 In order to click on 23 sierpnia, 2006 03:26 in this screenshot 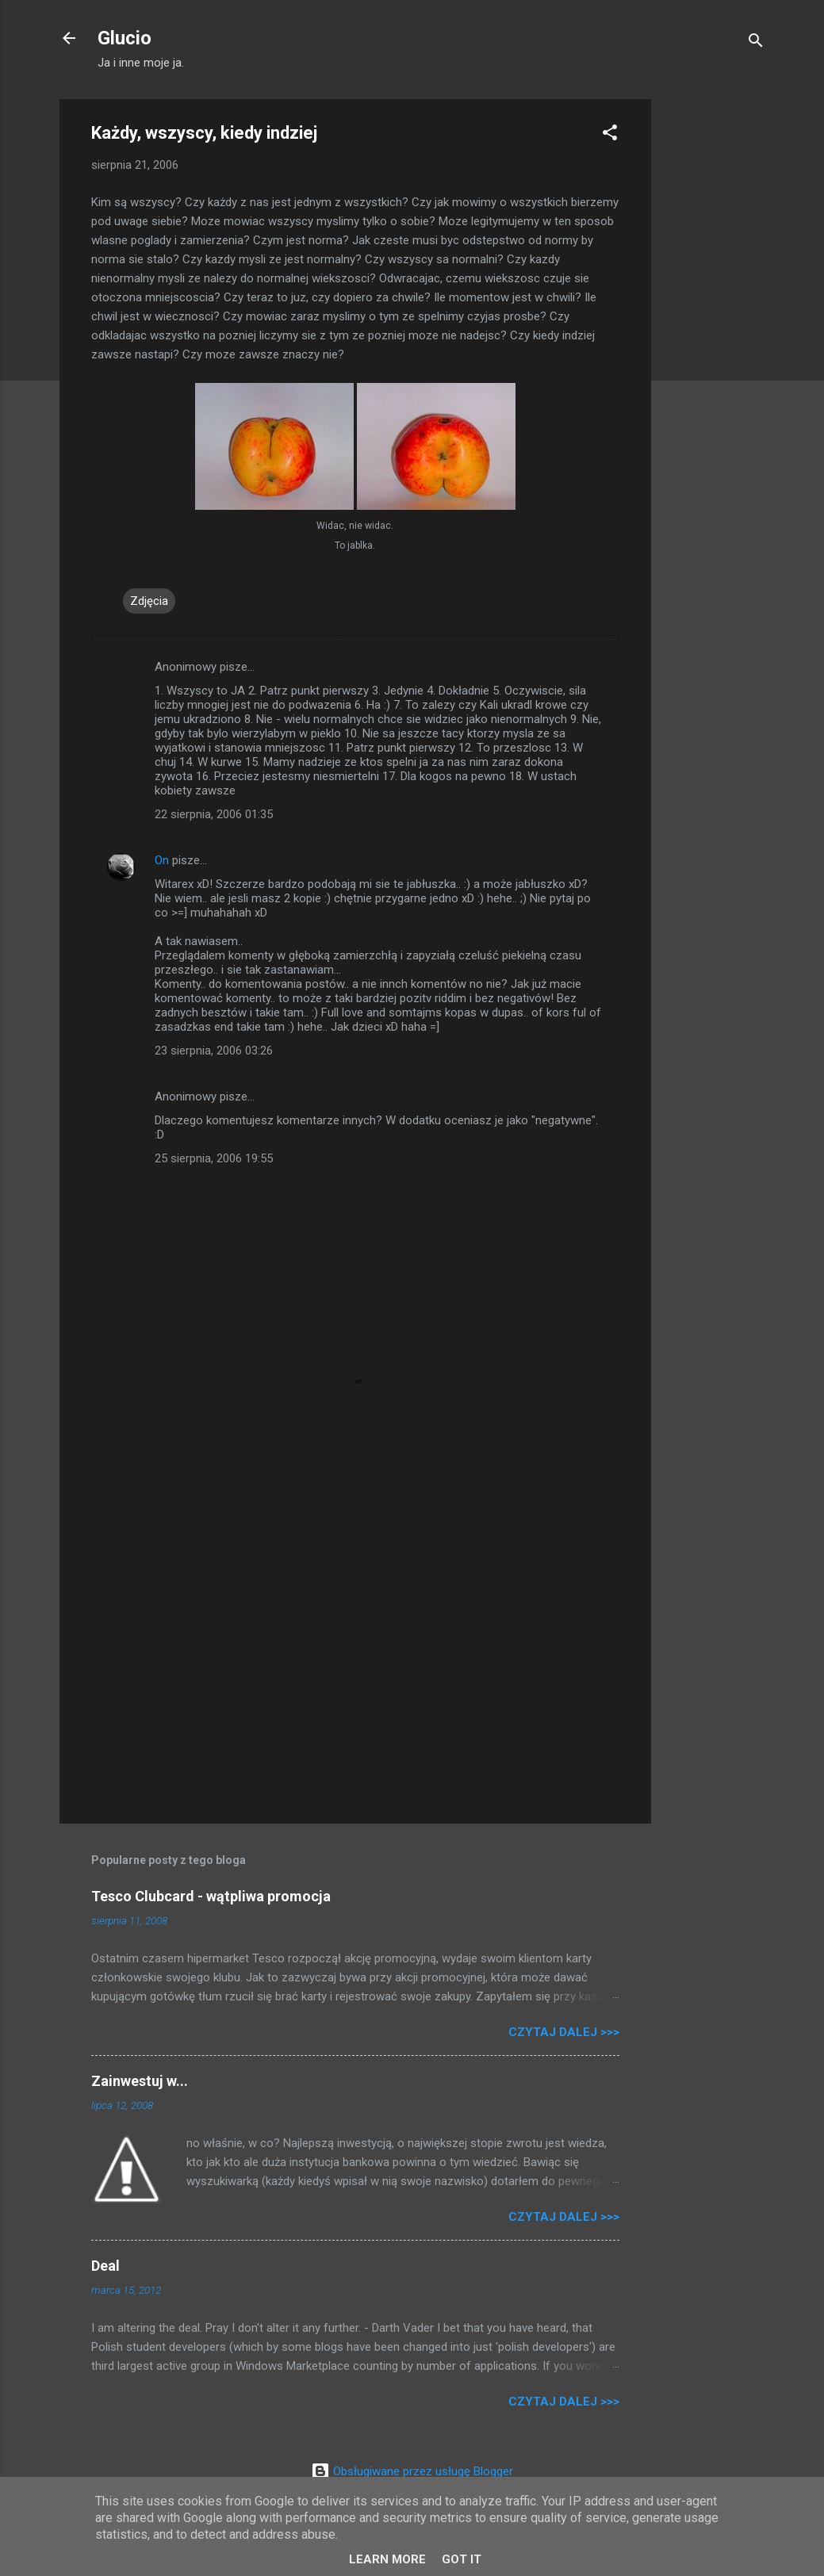, I will do `click(214, 1050)`.